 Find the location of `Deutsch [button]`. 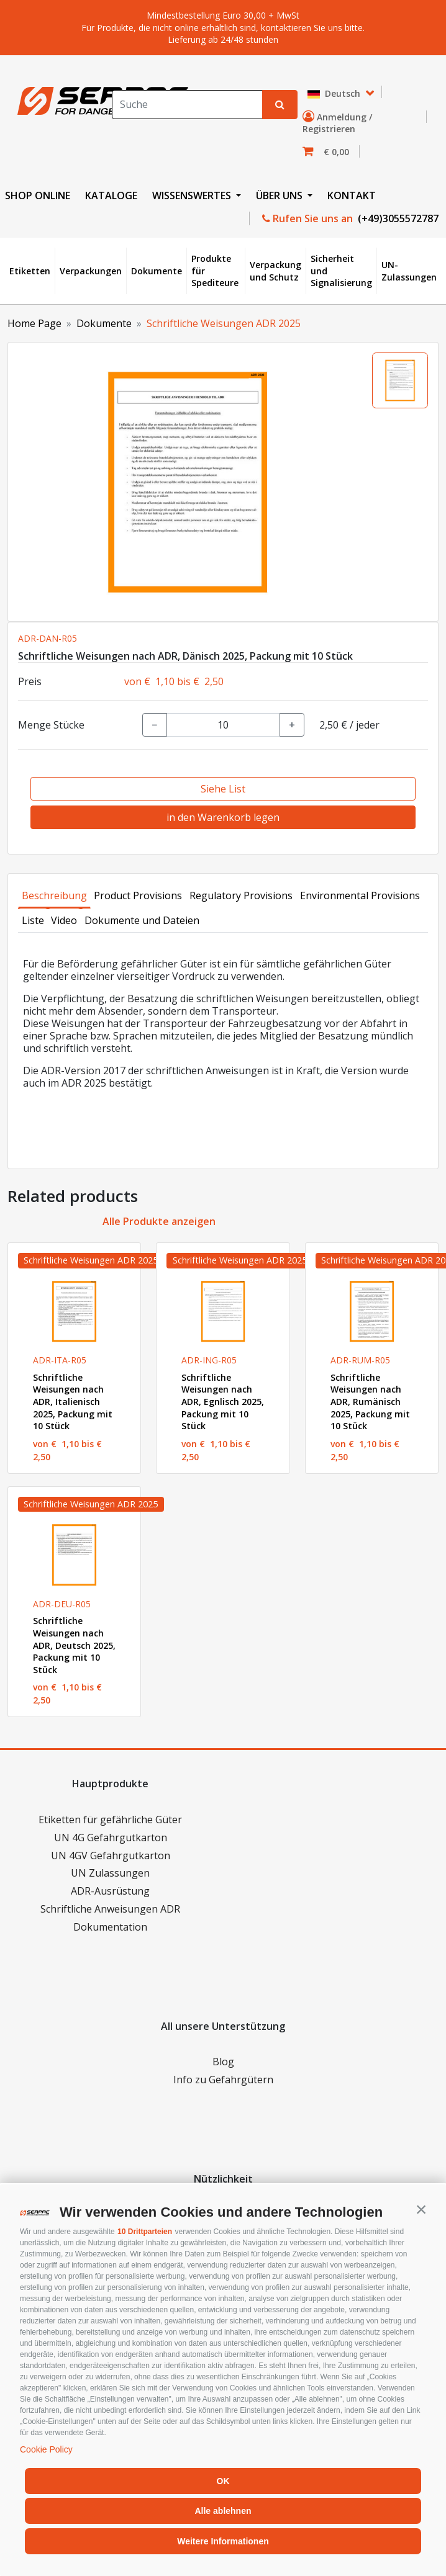

Deutsch [button] is located at coordinates (335, 93).